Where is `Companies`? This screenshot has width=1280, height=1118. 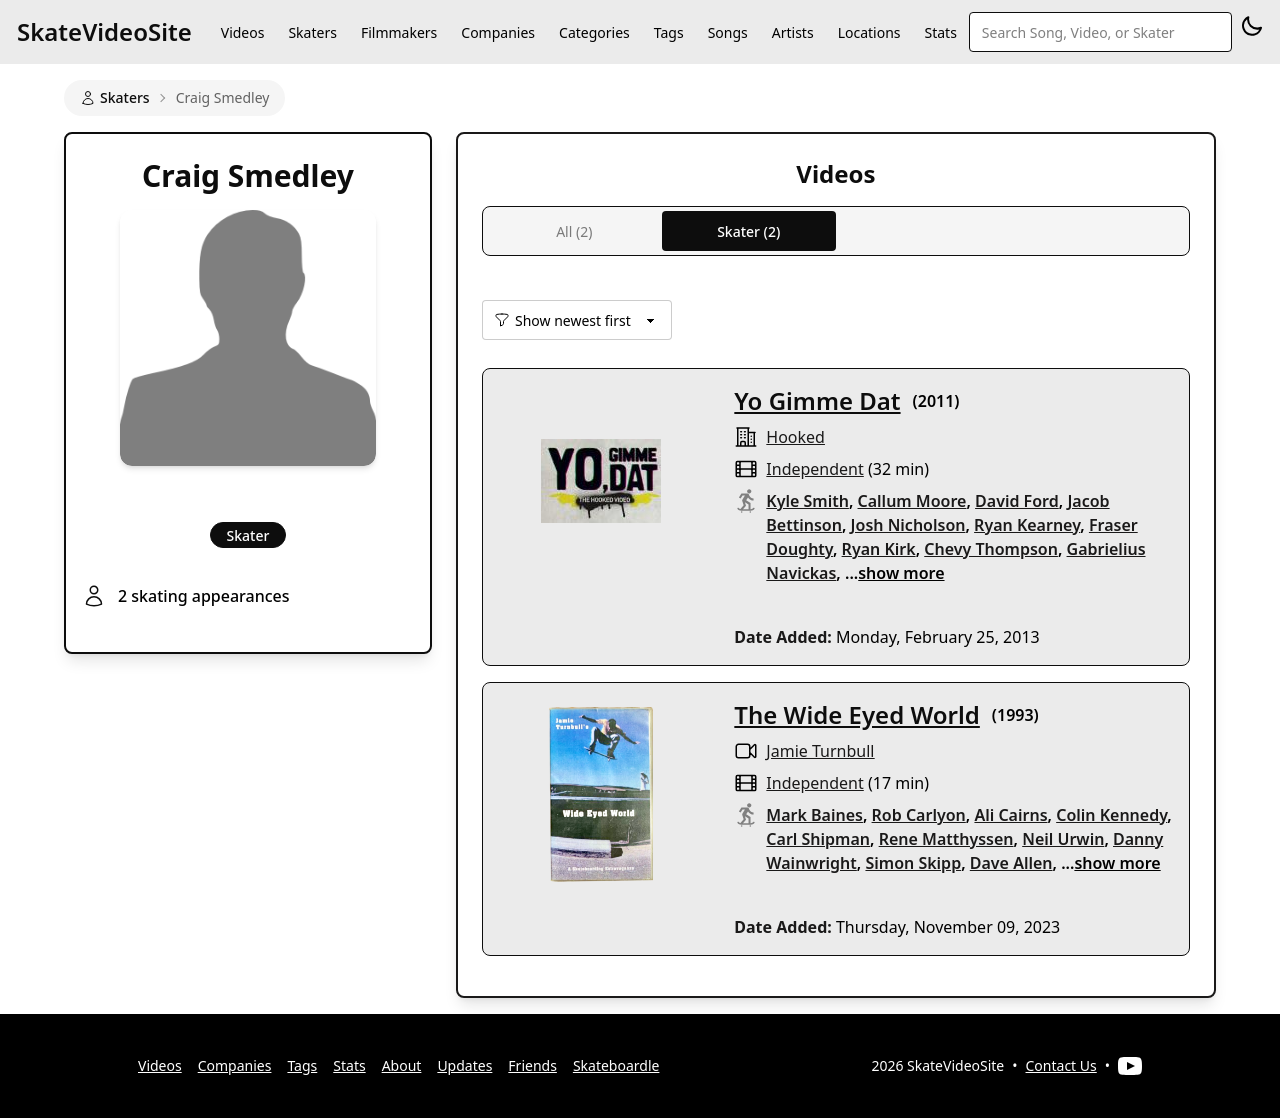
Companies is located at coordinates (498, 32).